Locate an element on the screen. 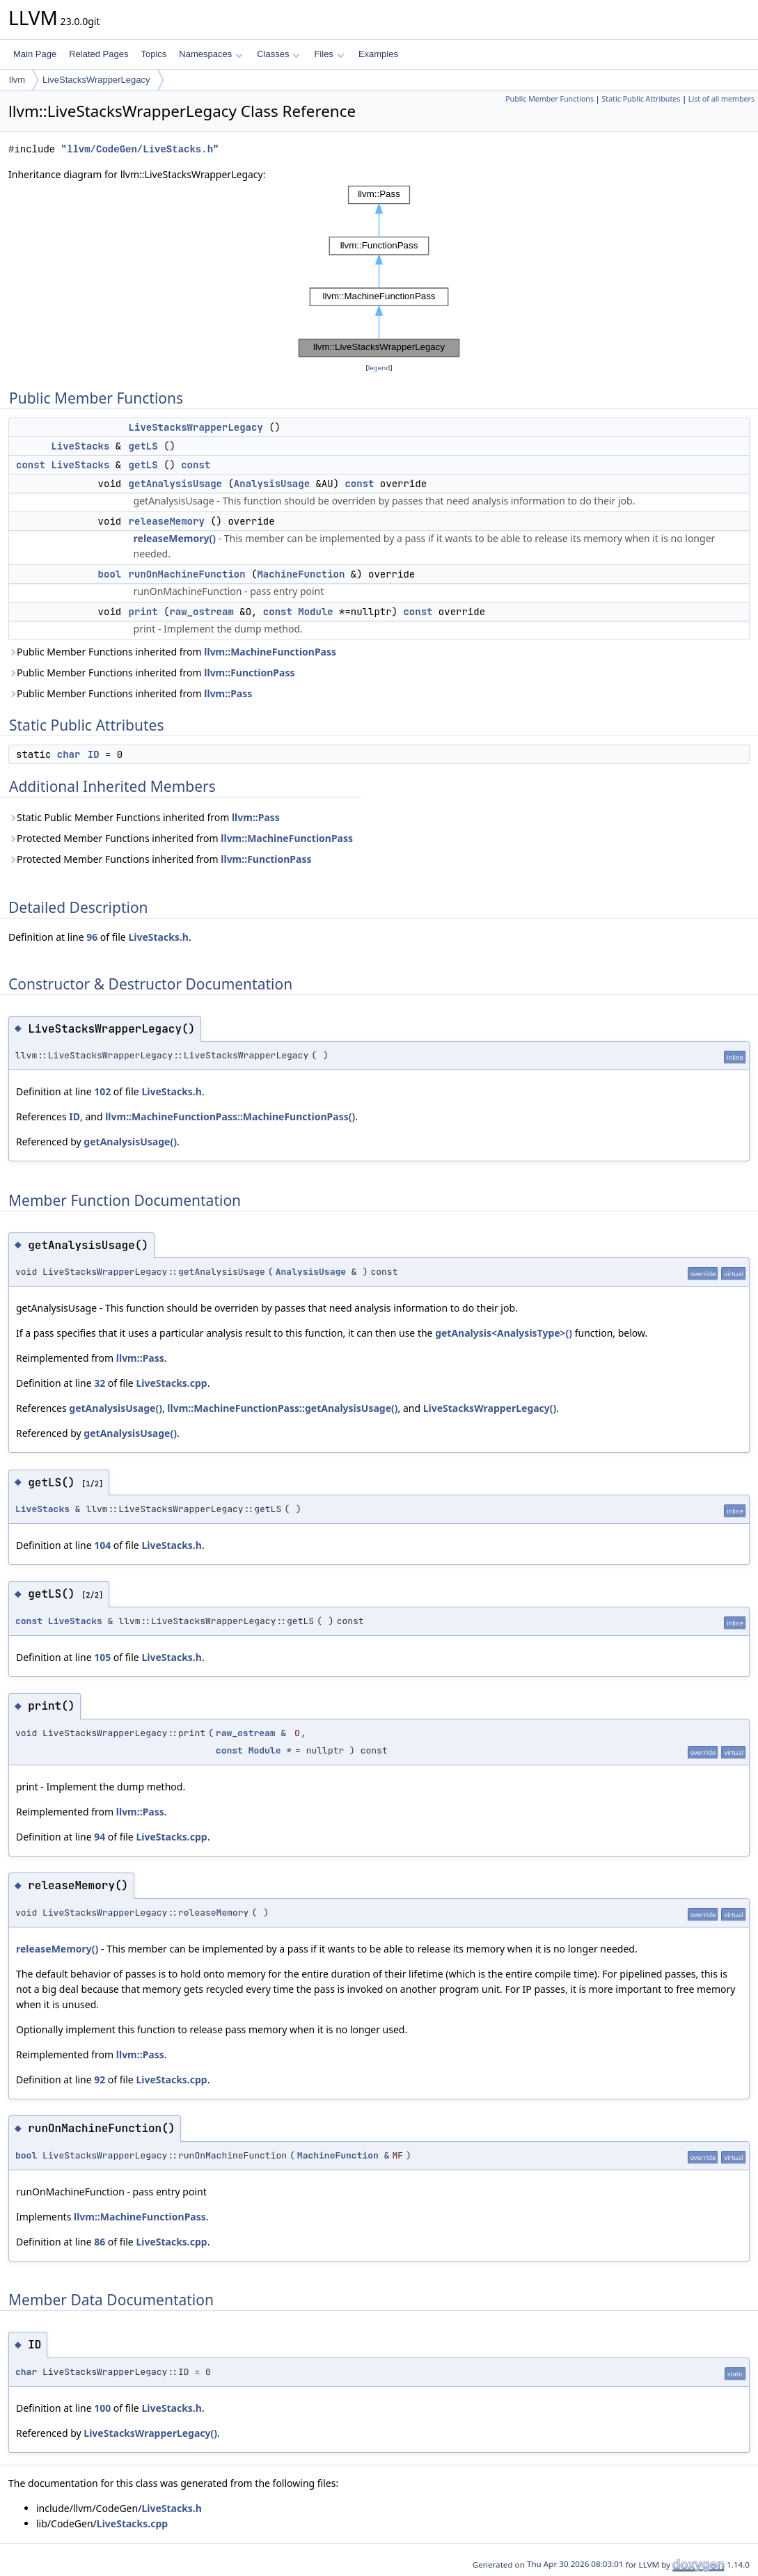 The width and height of the screenshot is (758, 2576). llvm is located at coordinates (17, 79).